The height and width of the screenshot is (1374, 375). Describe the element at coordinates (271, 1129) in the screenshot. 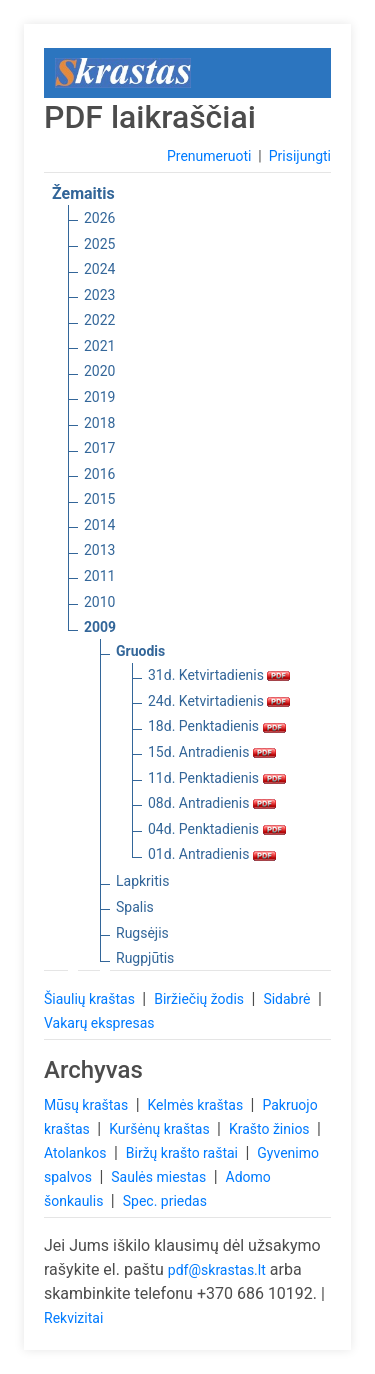

I see `Krašto žinios` at that location.